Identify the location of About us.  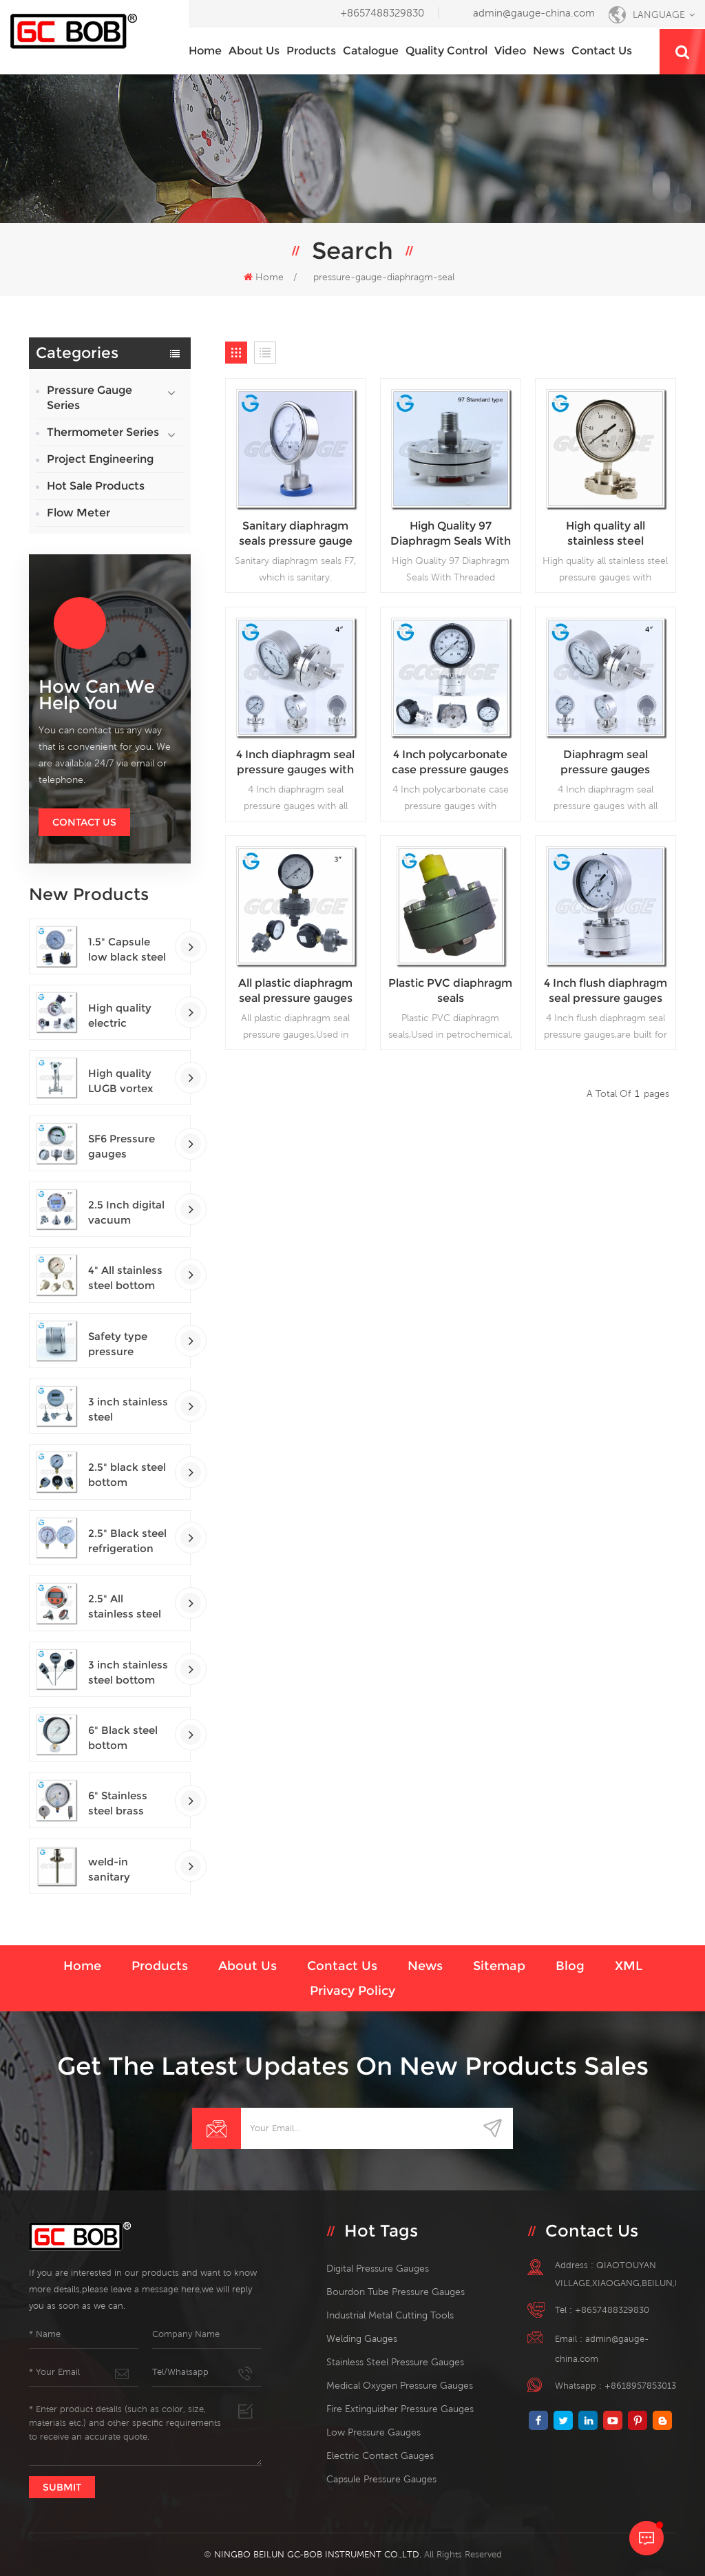
(254, 50).